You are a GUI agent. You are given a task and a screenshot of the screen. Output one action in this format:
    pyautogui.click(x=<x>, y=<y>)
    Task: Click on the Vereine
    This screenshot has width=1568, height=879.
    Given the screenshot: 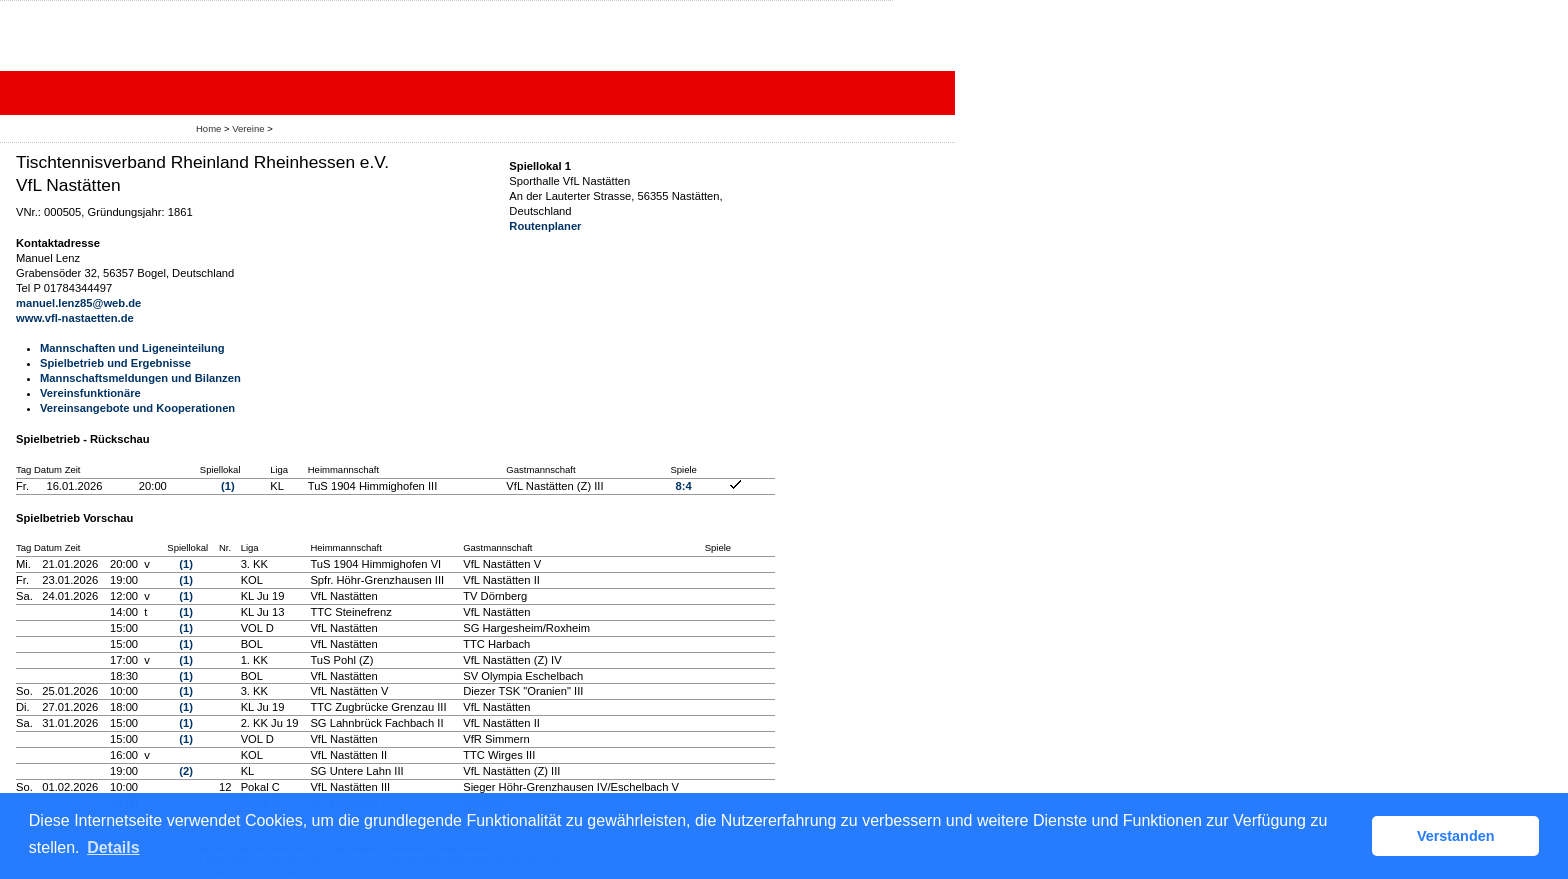 What is the action you would take?
    pyautogui.click(x=248, y=128)
    